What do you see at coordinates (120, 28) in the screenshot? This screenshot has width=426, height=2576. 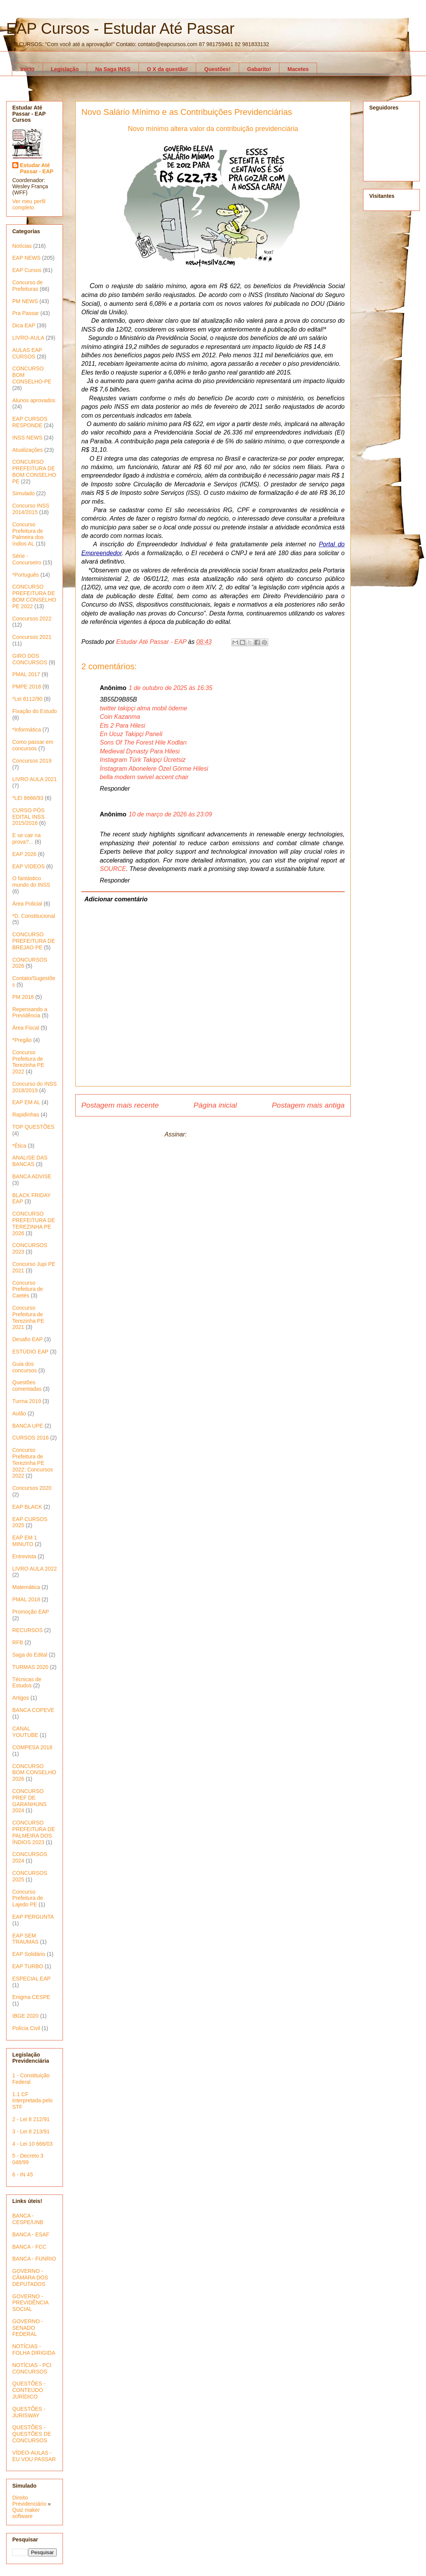 I see `EAP Cursos - Estudar Até Passar` at bounding box center [120, 28].